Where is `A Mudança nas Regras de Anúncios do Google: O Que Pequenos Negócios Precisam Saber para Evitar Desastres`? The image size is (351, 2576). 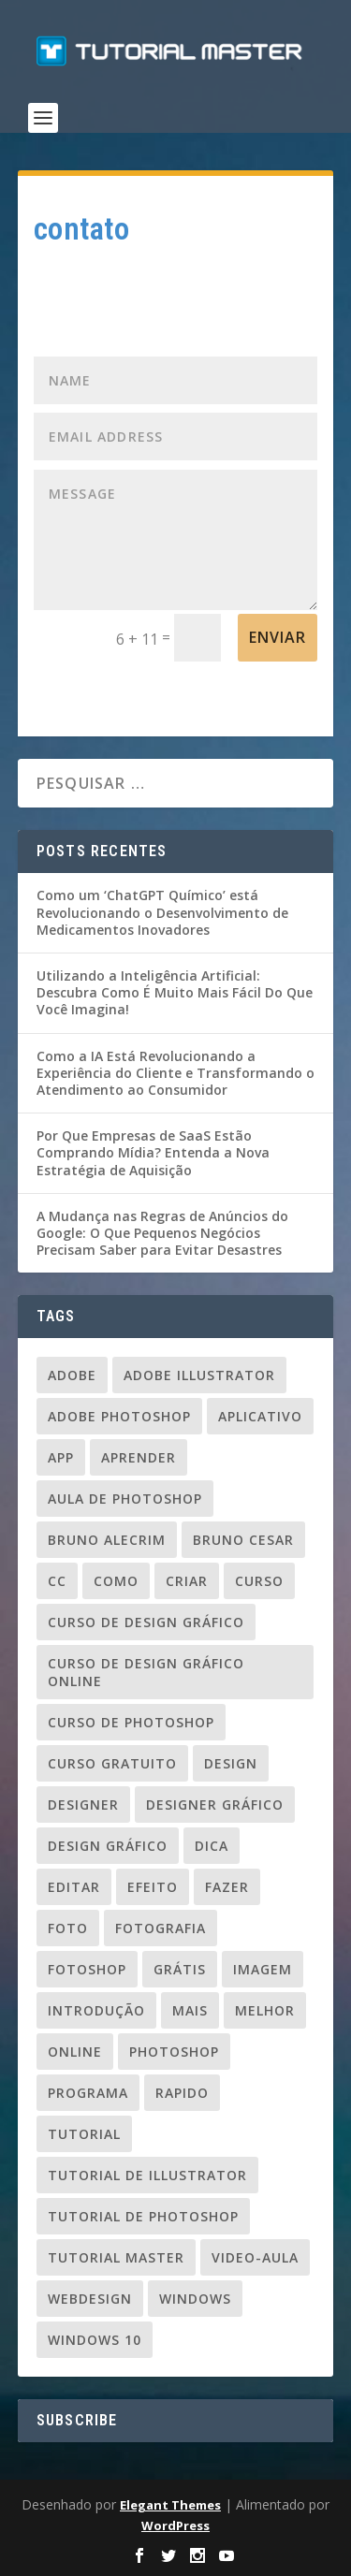
A Mudança nas Regras de Anúncios do Google: O Que Pequenos Negócios Precisam Saber para Evitar Desastres is located at coordinates (162, 1233).